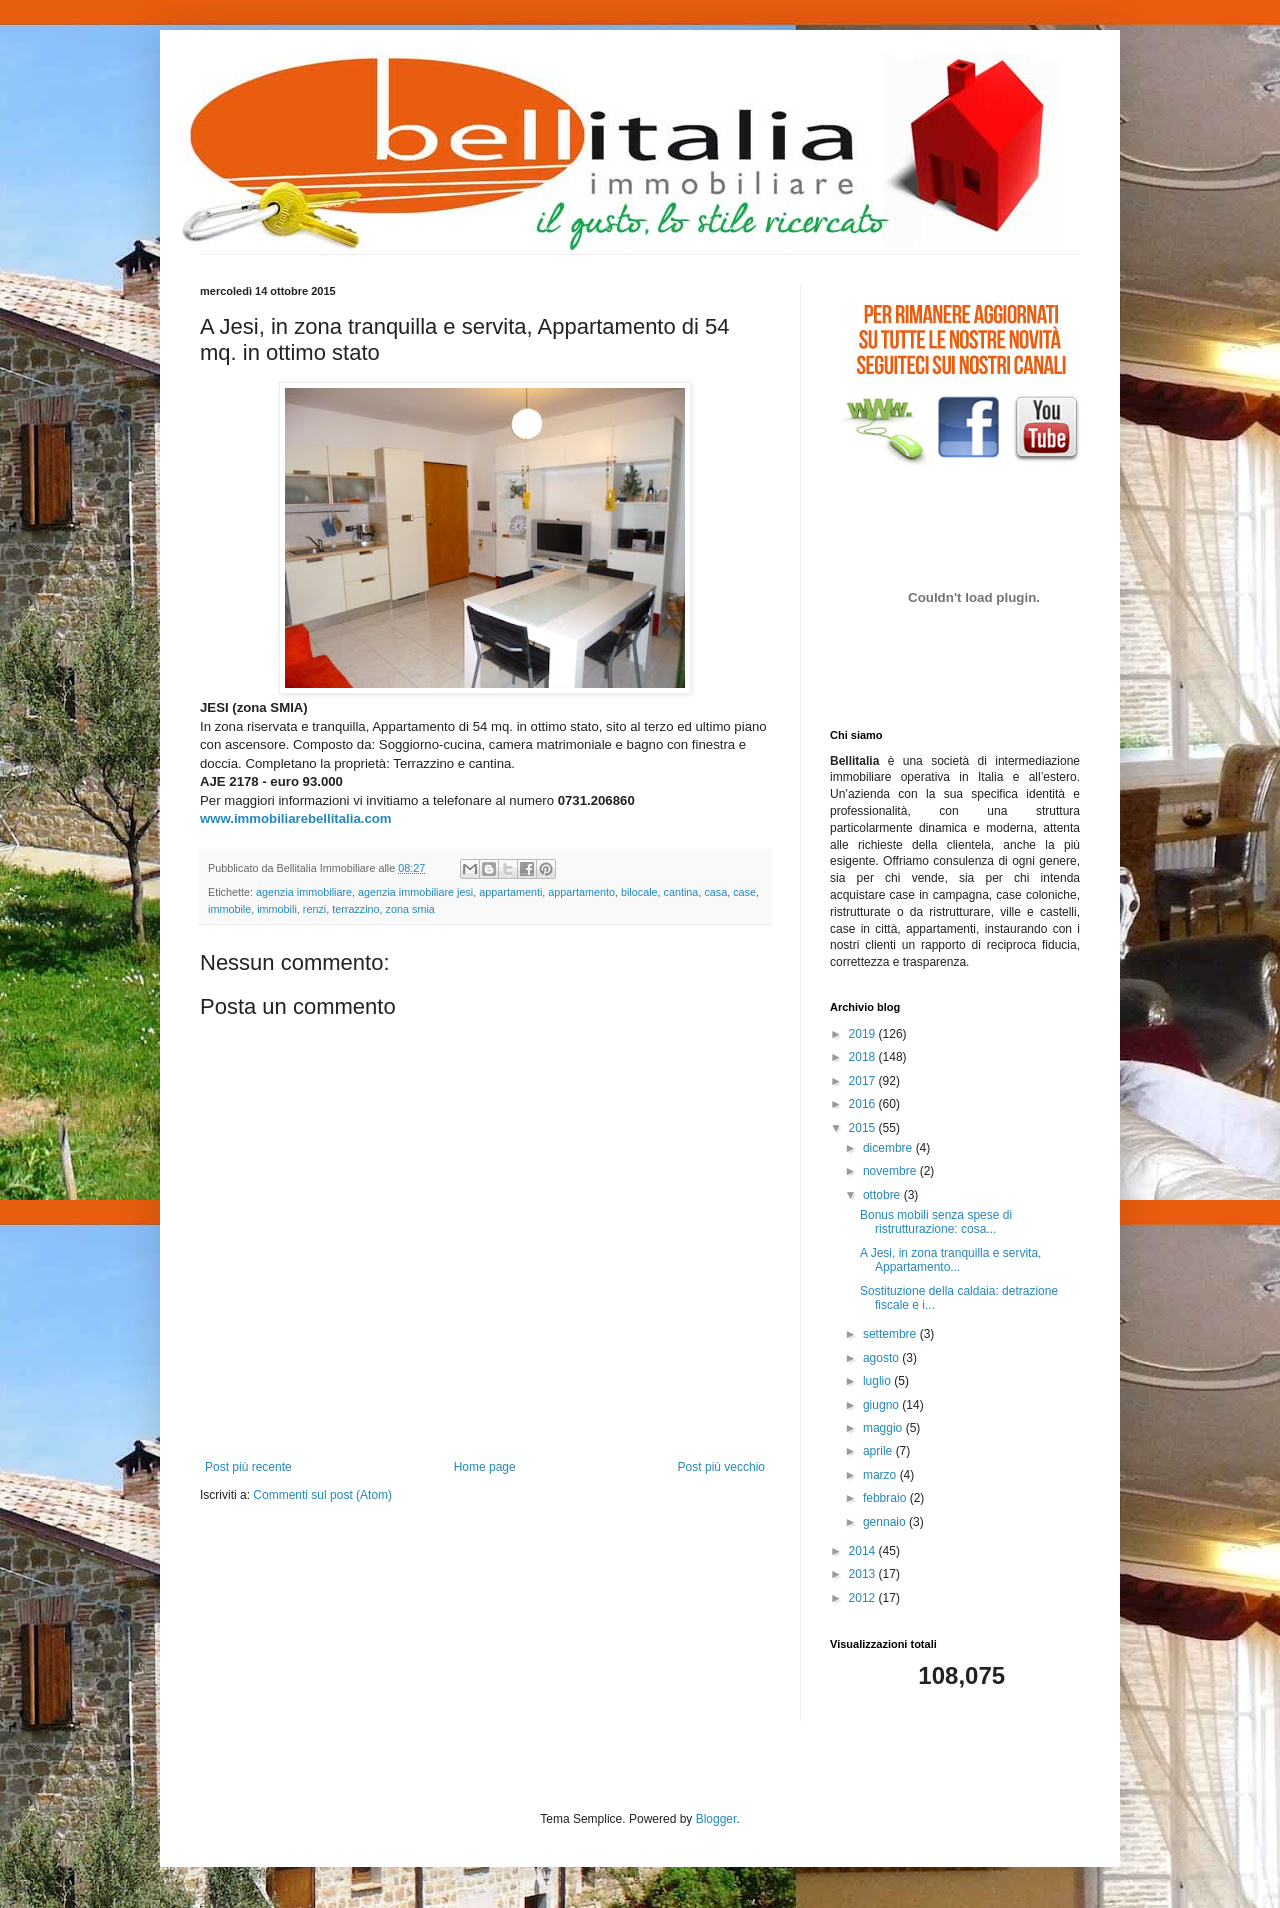 This screenshot has width=1280, height=1908. I want to click on immobile, so click(229, 909).